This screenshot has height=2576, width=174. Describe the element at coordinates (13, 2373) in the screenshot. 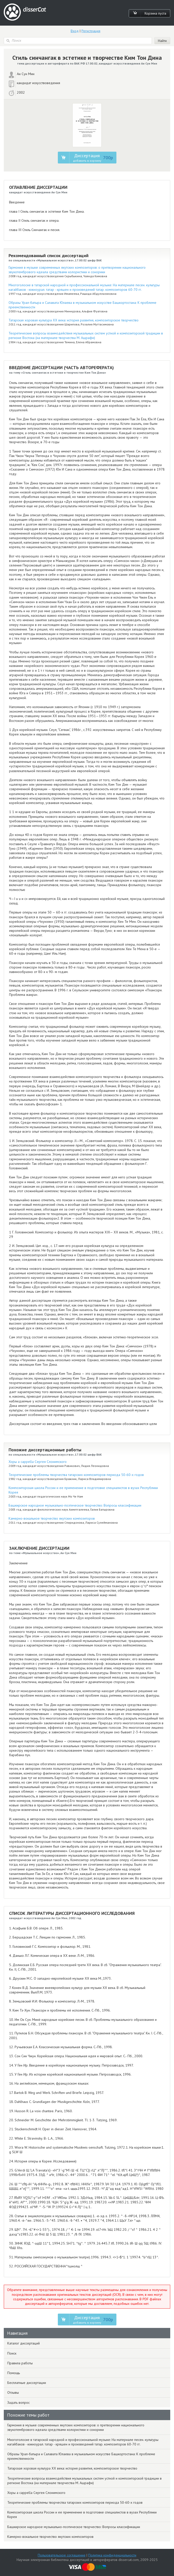

I see `Помощь` at that location.